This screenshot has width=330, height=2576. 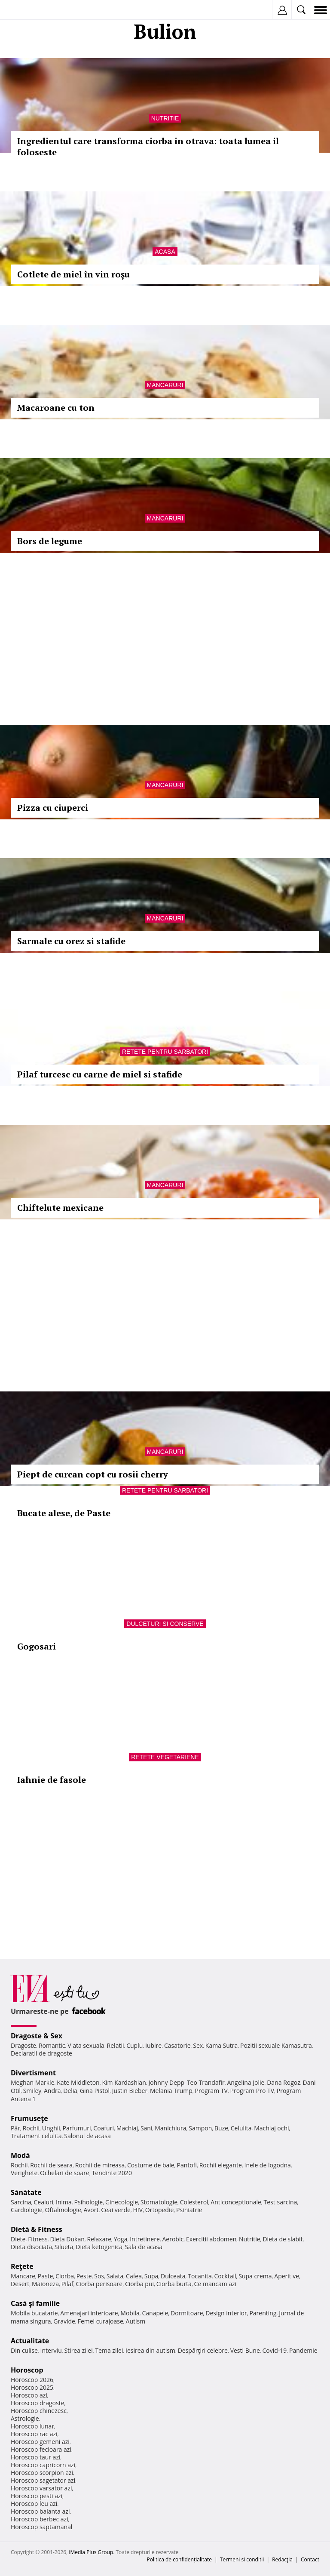 What do you see at coordinates (226, 2313) in the screenshot?
I see `Design interior` at bounding box center [226, 2313].